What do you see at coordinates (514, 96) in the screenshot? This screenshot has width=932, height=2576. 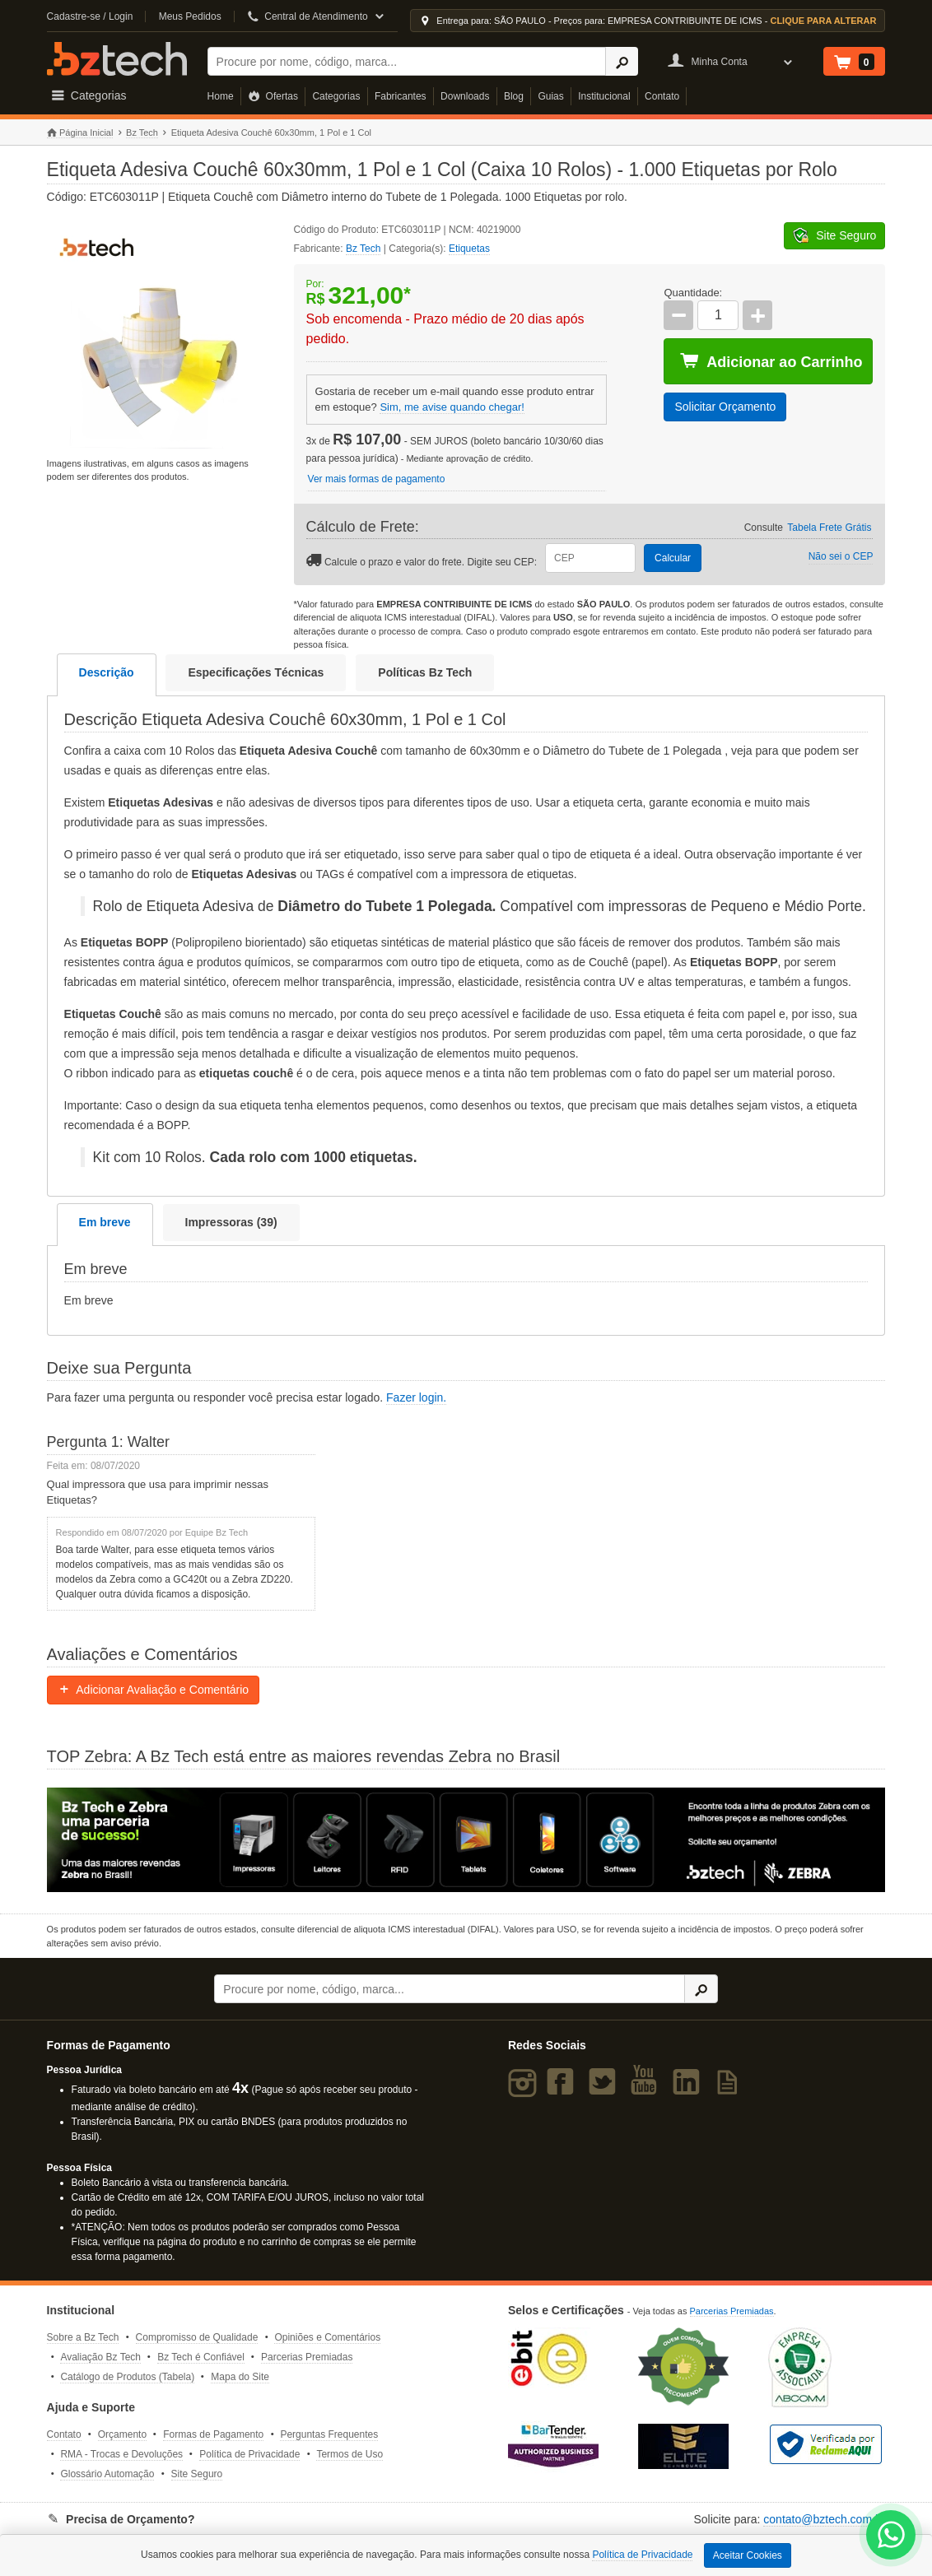 I see `Blog` at bounding box center [514, 96].